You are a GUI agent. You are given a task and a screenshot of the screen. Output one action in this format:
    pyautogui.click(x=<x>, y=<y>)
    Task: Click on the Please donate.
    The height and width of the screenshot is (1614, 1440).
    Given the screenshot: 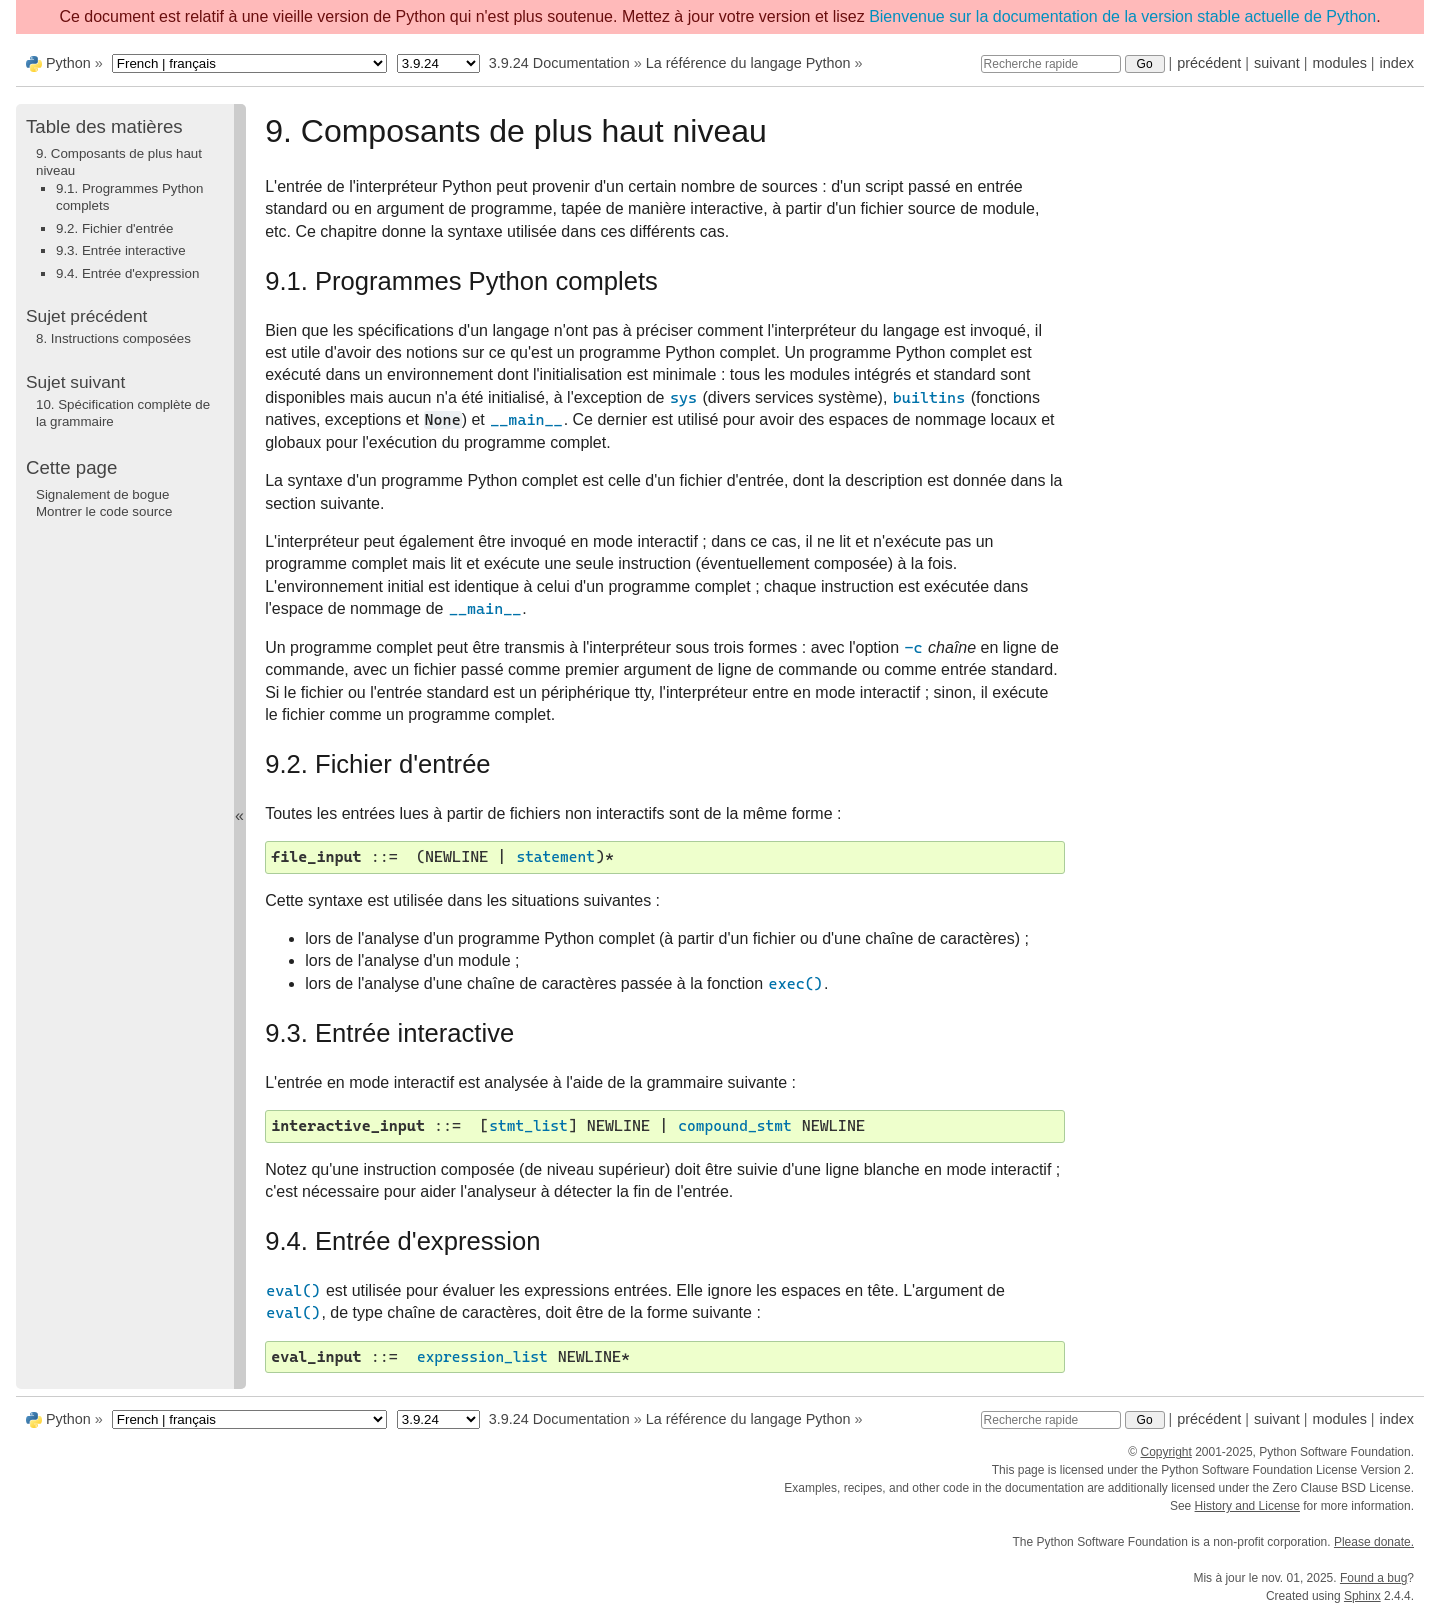 What is the action you would take?
    pyautogui.click(x=1374, y=1542)
    